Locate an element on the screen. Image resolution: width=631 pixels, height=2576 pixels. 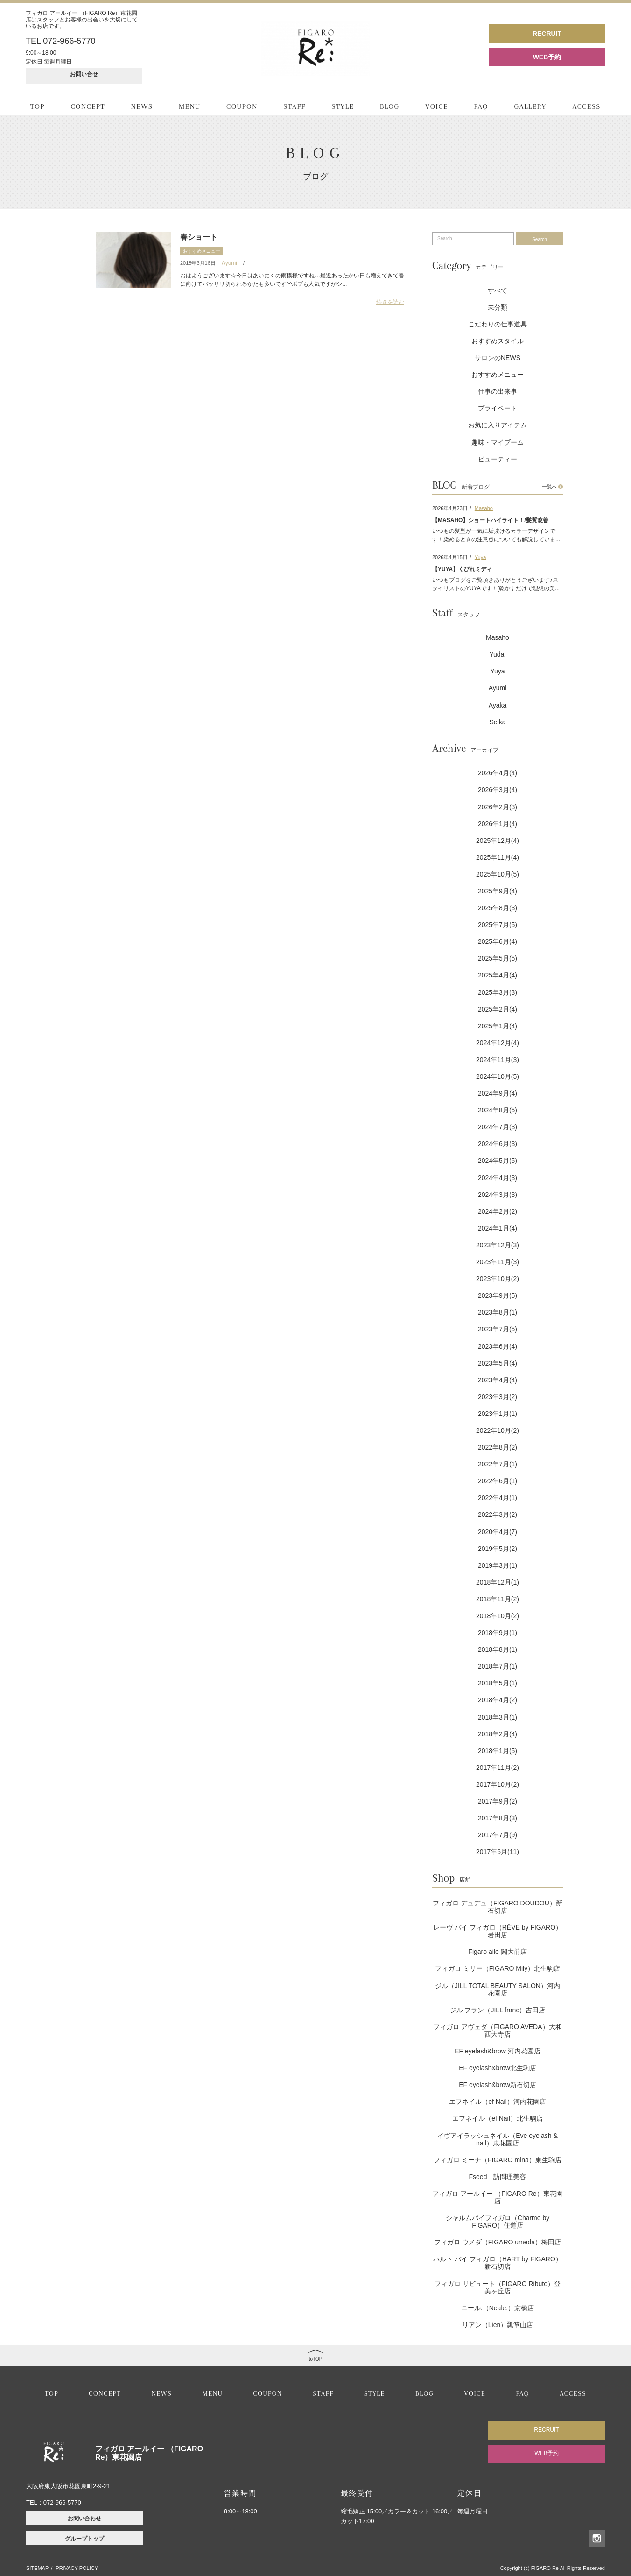
2026年3月(4) is located at coordinates (497, 789).